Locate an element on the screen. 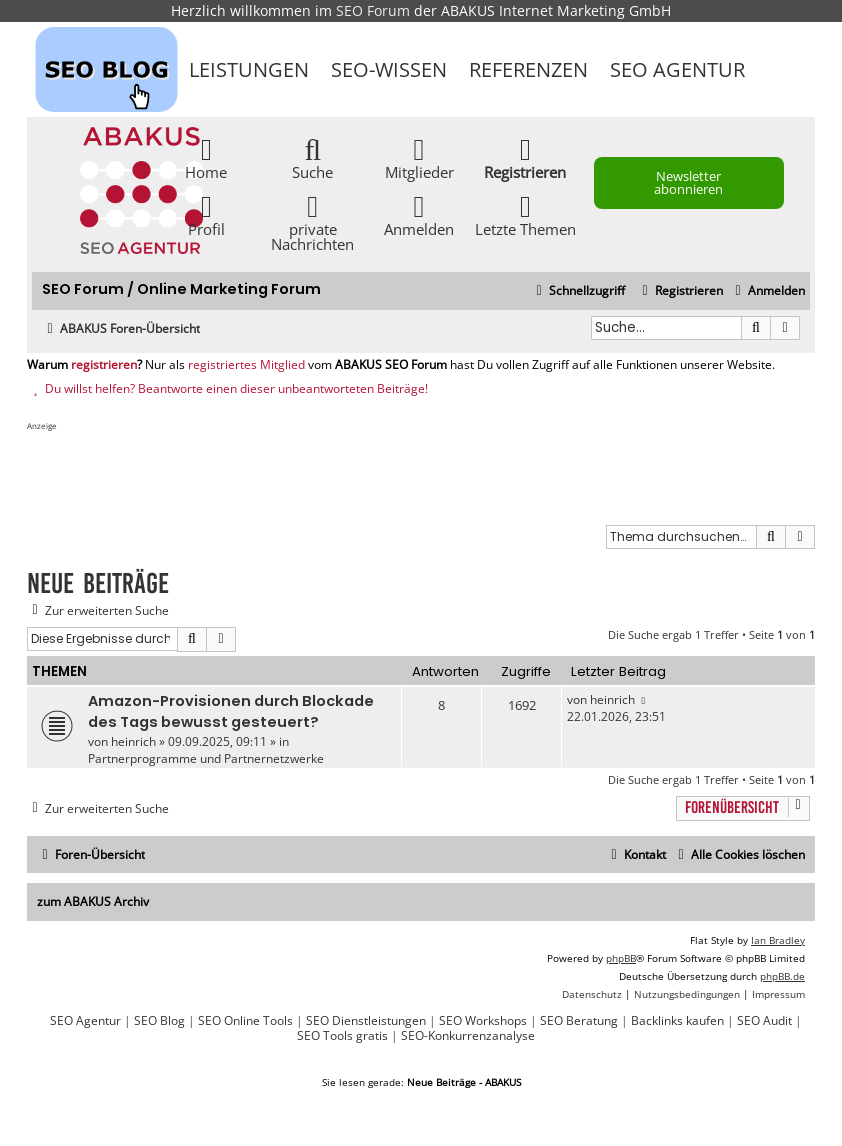  private Nachrichten is located at coordinates (312, 222).